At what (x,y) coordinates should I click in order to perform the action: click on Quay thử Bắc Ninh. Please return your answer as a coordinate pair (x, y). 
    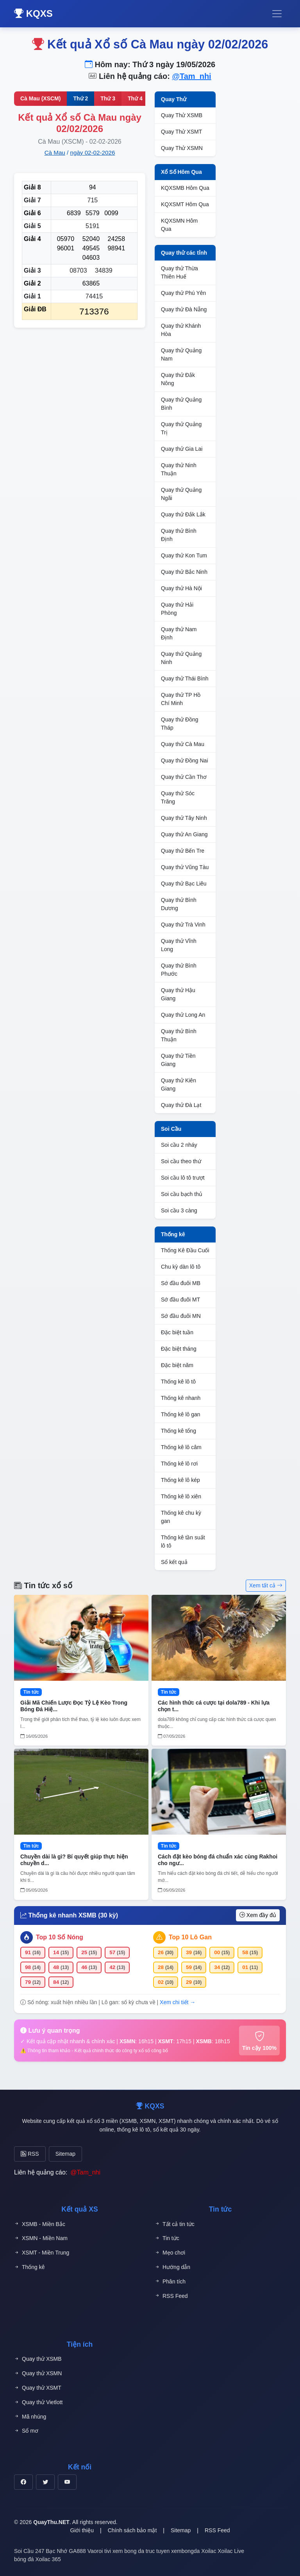
    Looking at the image, I should click on (184, 572).